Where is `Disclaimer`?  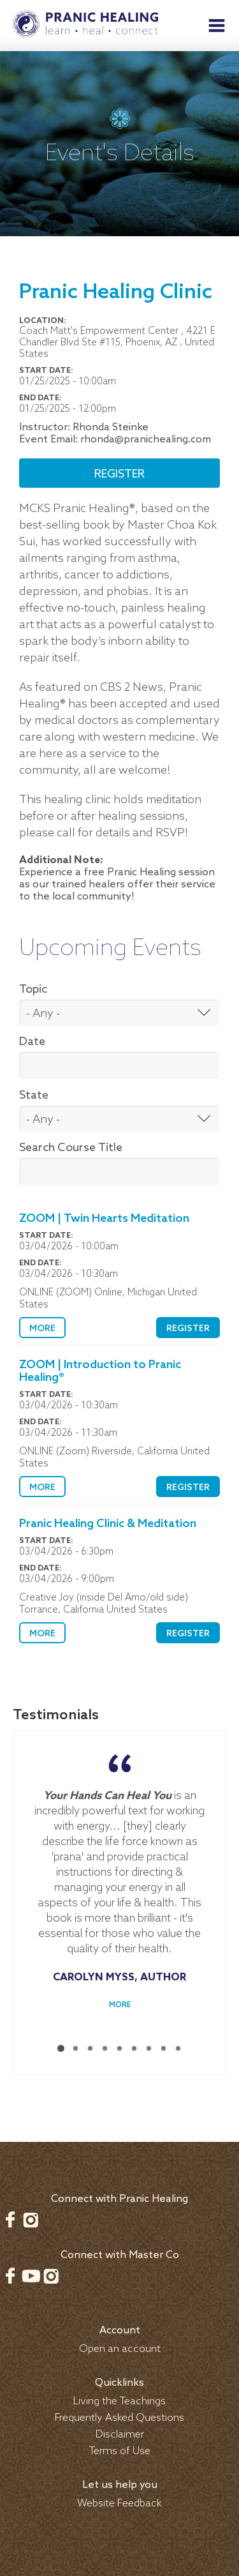 Disclaimer is located at coordinates (120, 2428).